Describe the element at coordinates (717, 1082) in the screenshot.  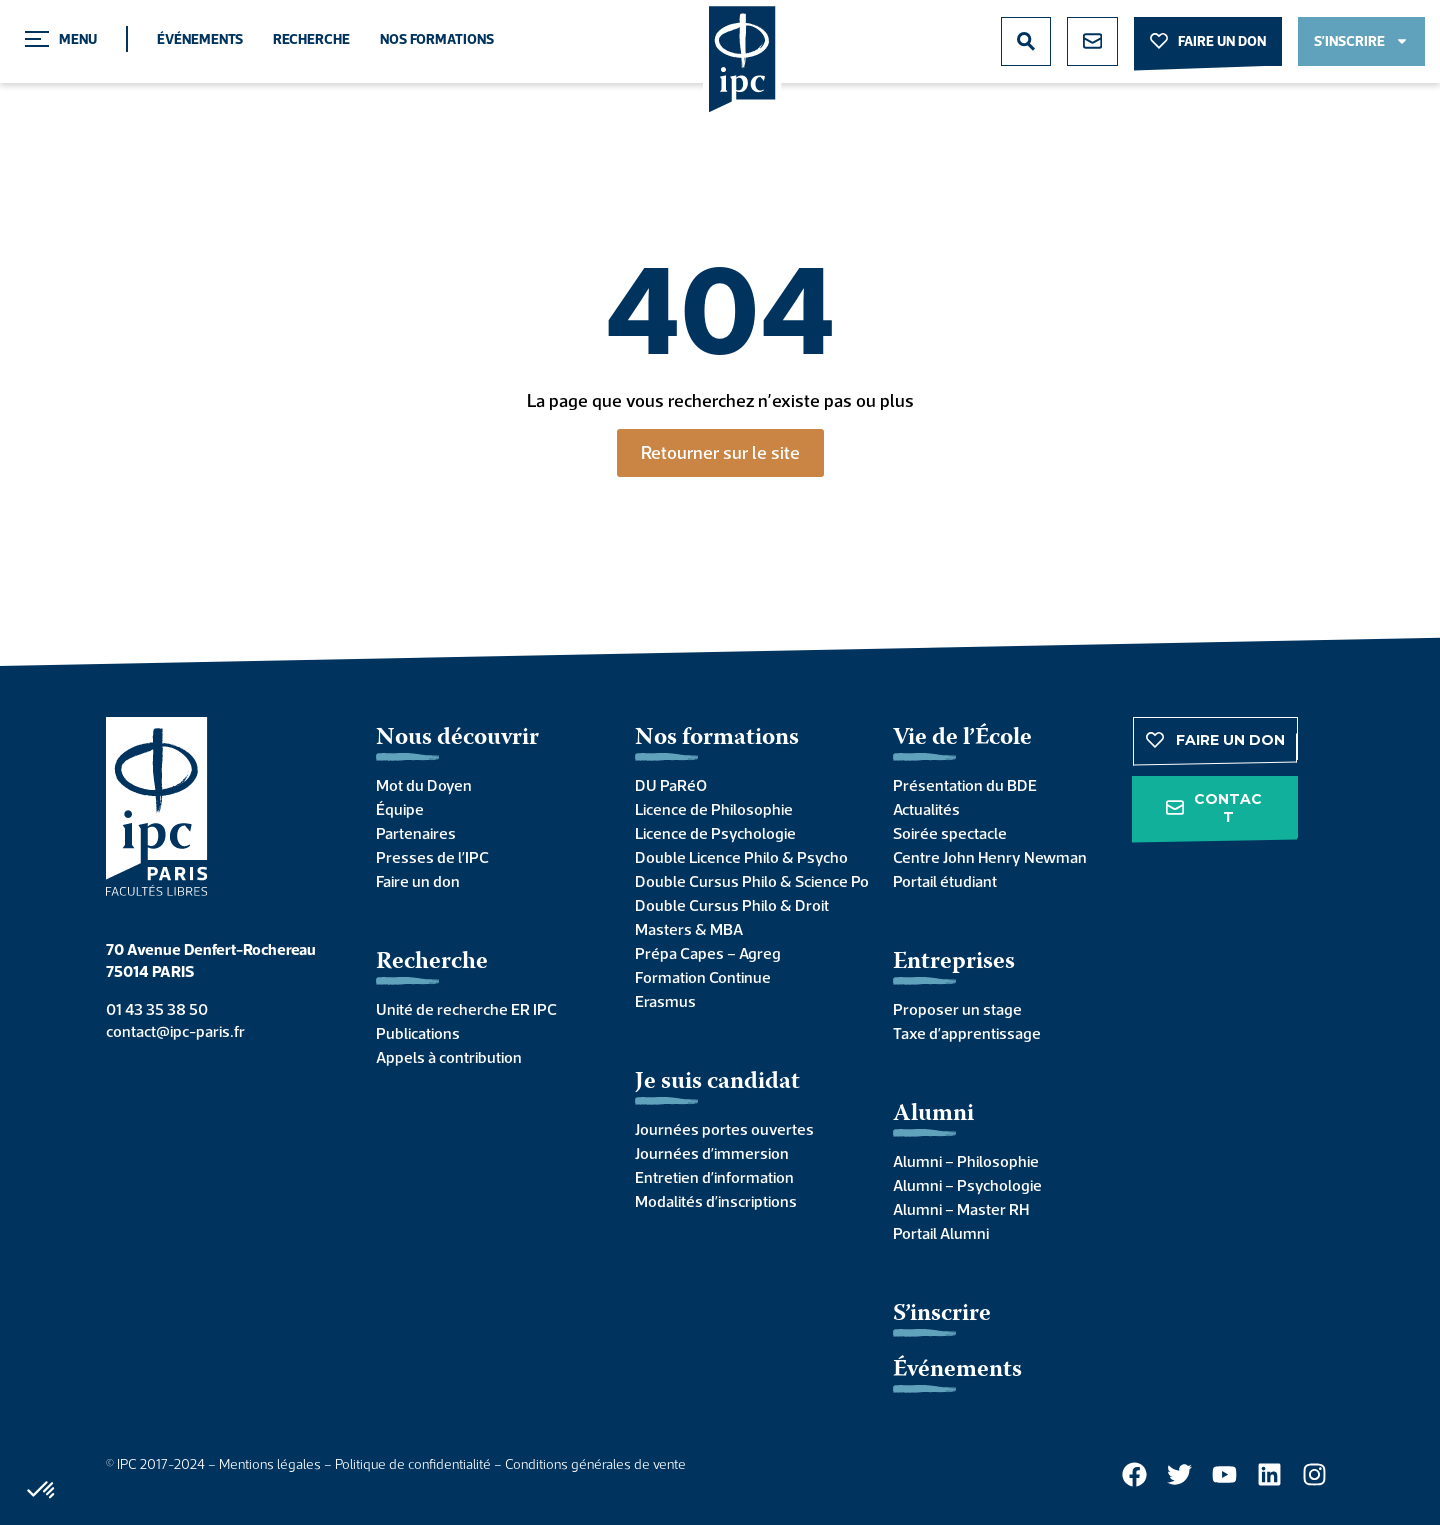
I see `Je suis candidat` at that location.